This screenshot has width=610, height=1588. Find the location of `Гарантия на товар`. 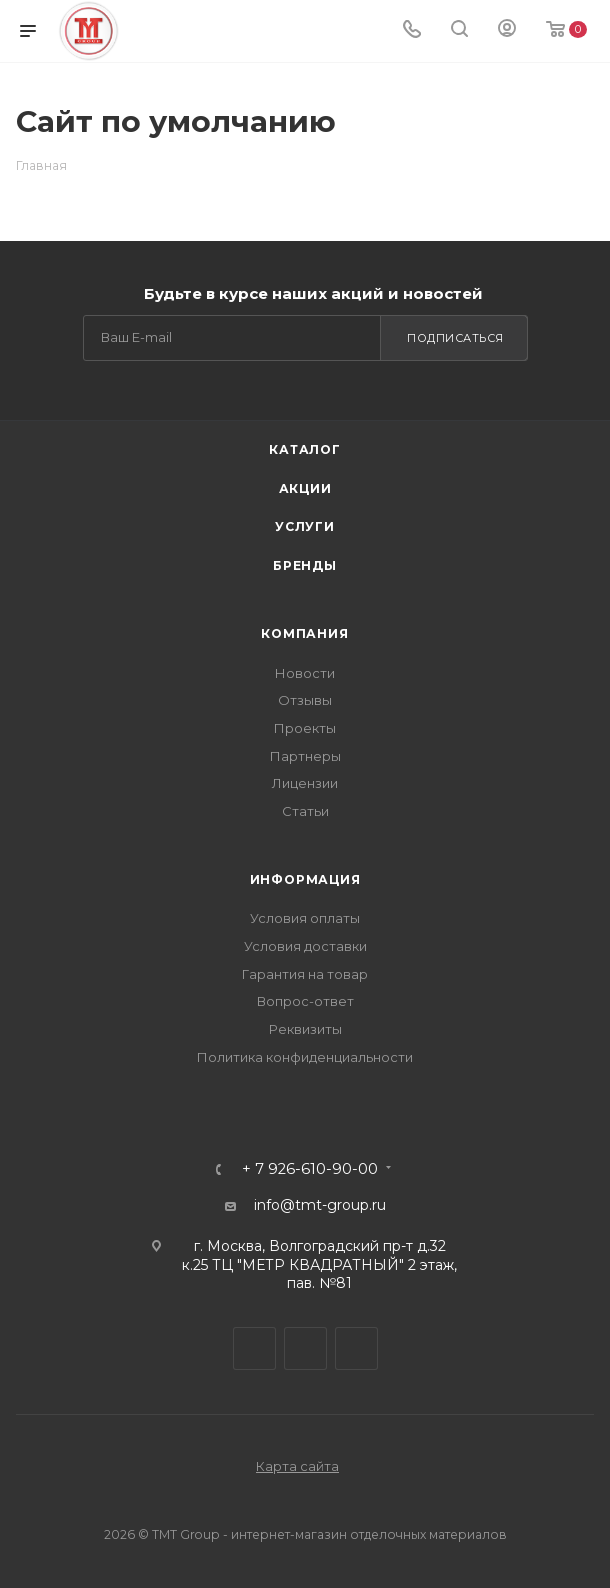

Гарантия на товар is located at coordinates (305, 974).